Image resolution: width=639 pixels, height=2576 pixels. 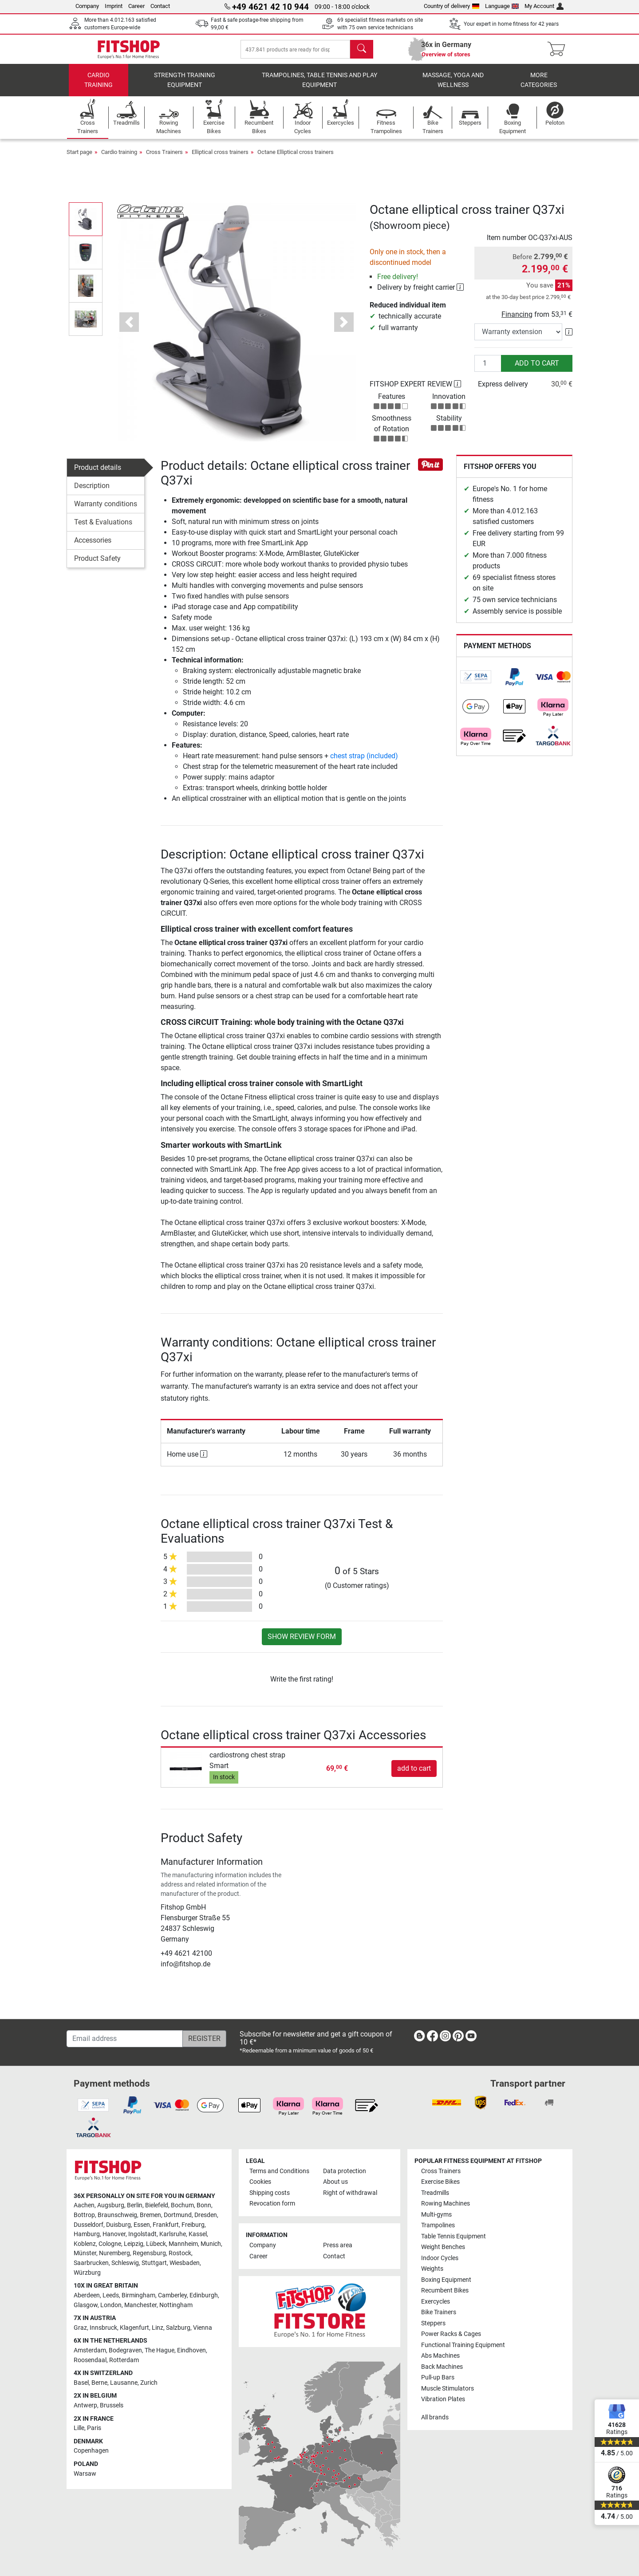 I want to click on Munich [link], so click(x=211, y=2244).